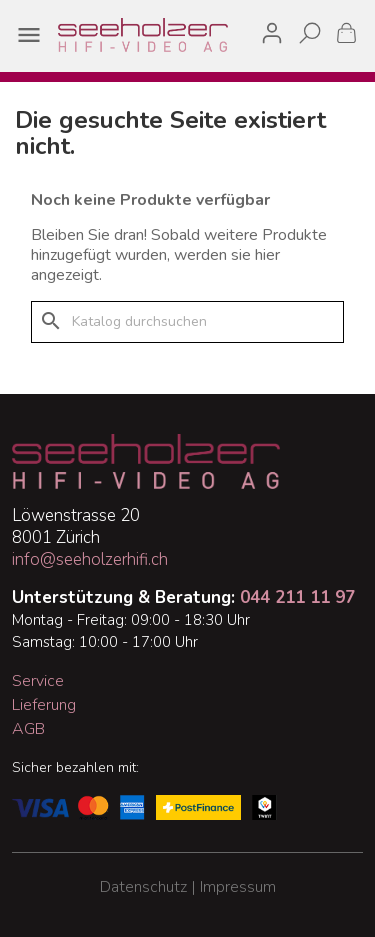  I want to click on 044 211 11 97, so click(297, 597).